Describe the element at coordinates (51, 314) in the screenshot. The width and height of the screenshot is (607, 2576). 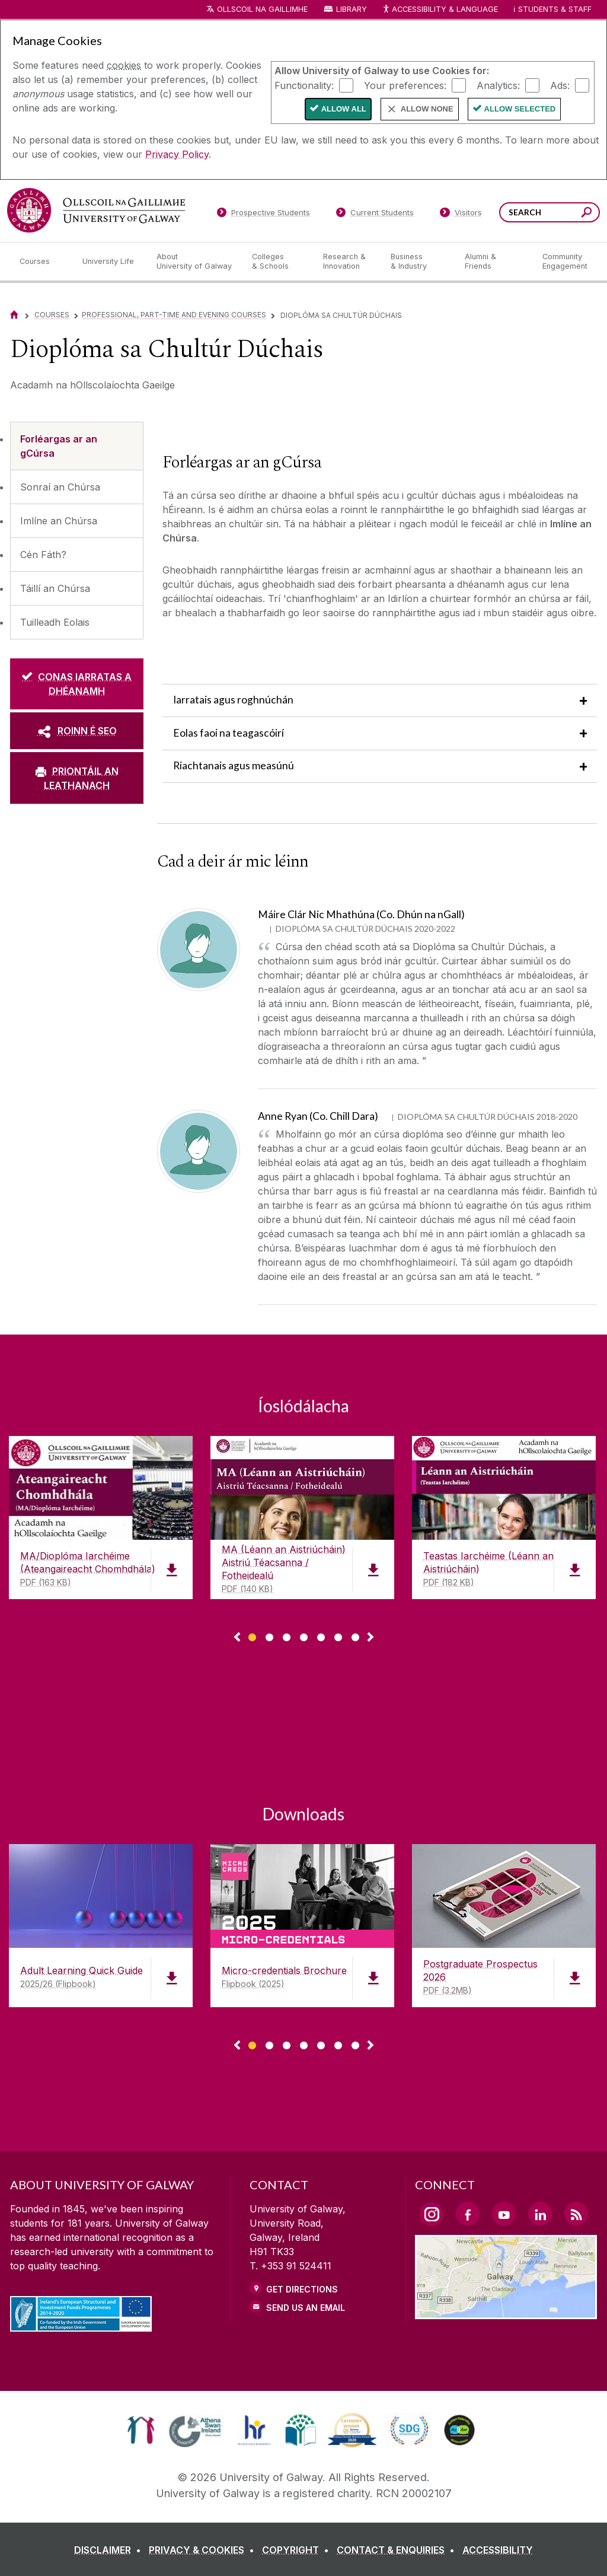
I see `Courses` at that location.